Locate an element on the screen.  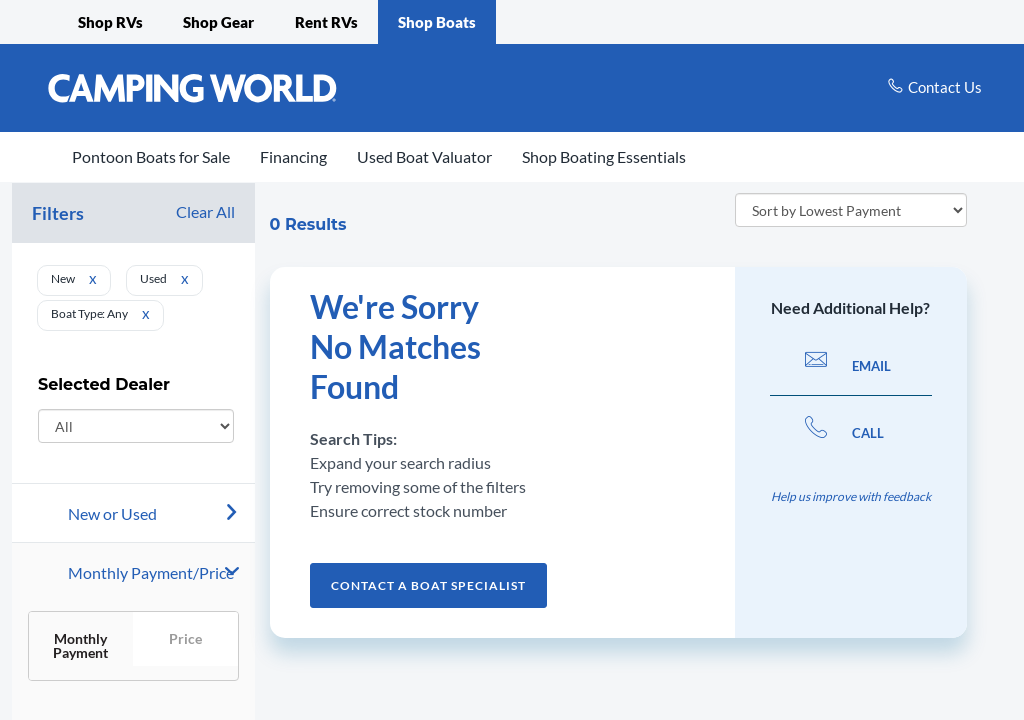
[New or Used] is located at coordinates (161, 514).